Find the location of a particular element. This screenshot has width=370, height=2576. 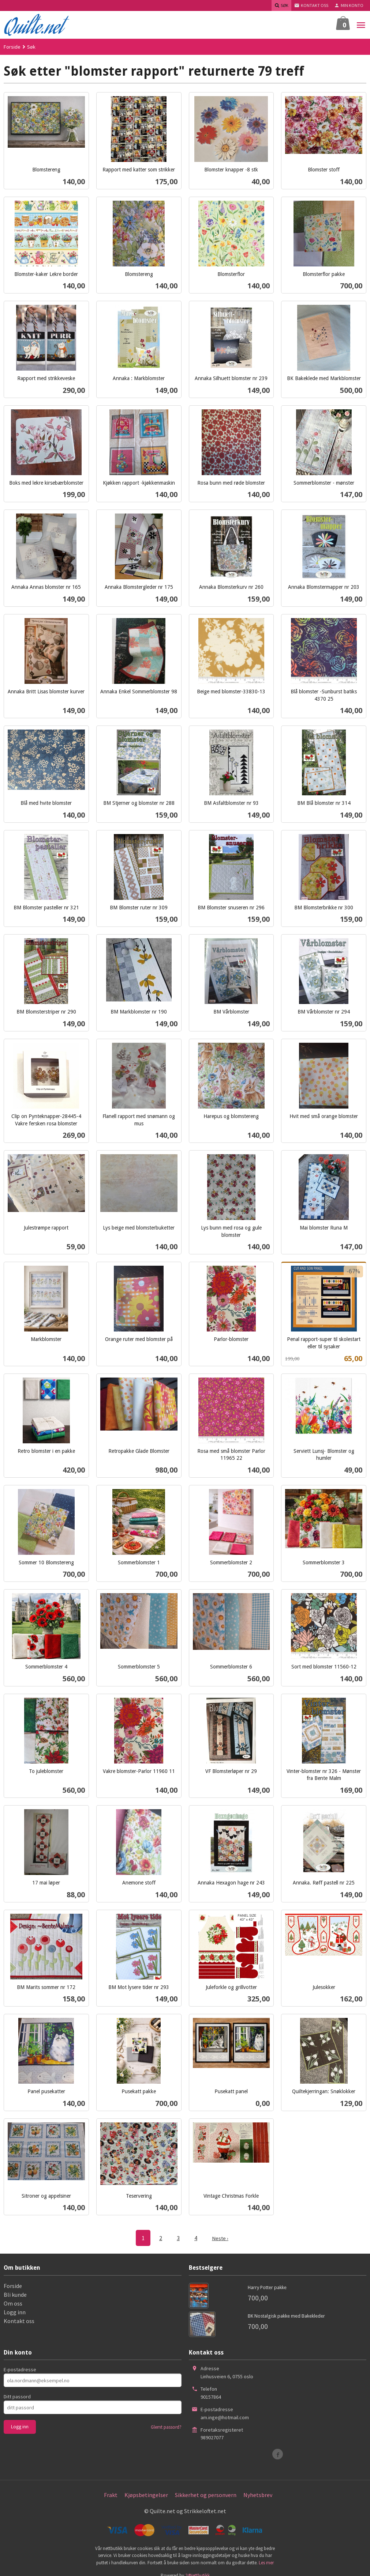

E-postadresse is located at coordinates (20, 2369).